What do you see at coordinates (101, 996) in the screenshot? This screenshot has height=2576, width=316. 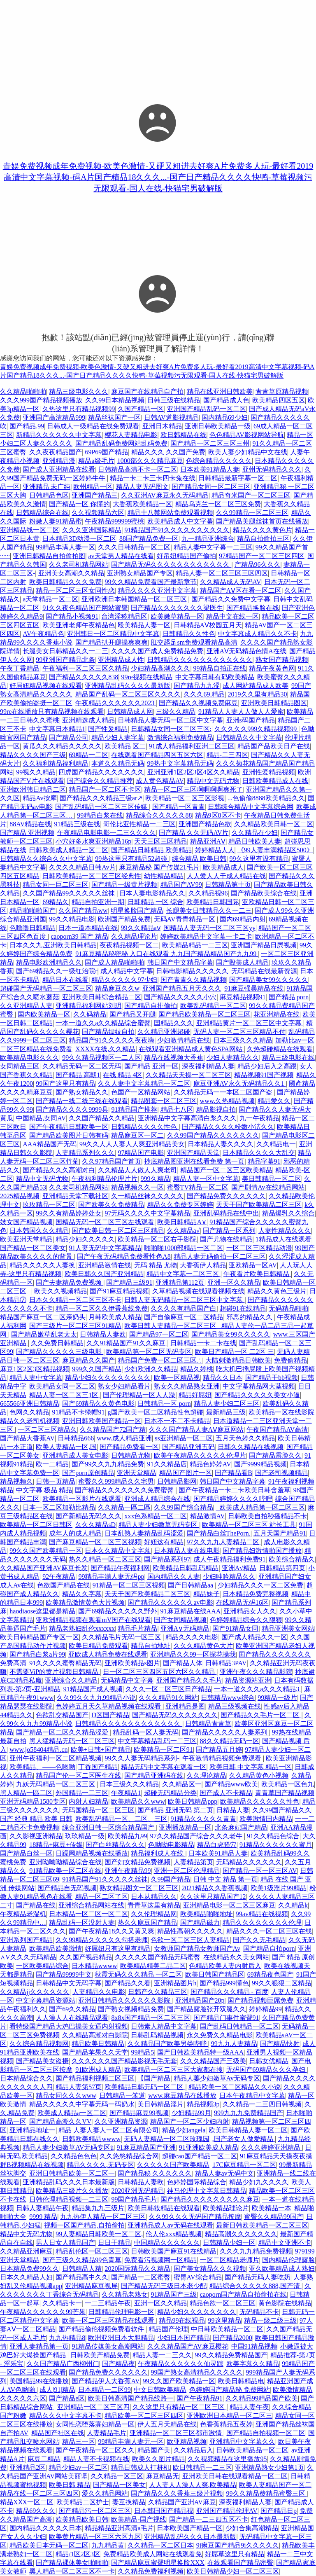 I see `亚洲欧美日韩综合精品二区` at bounding box center [101, 996].